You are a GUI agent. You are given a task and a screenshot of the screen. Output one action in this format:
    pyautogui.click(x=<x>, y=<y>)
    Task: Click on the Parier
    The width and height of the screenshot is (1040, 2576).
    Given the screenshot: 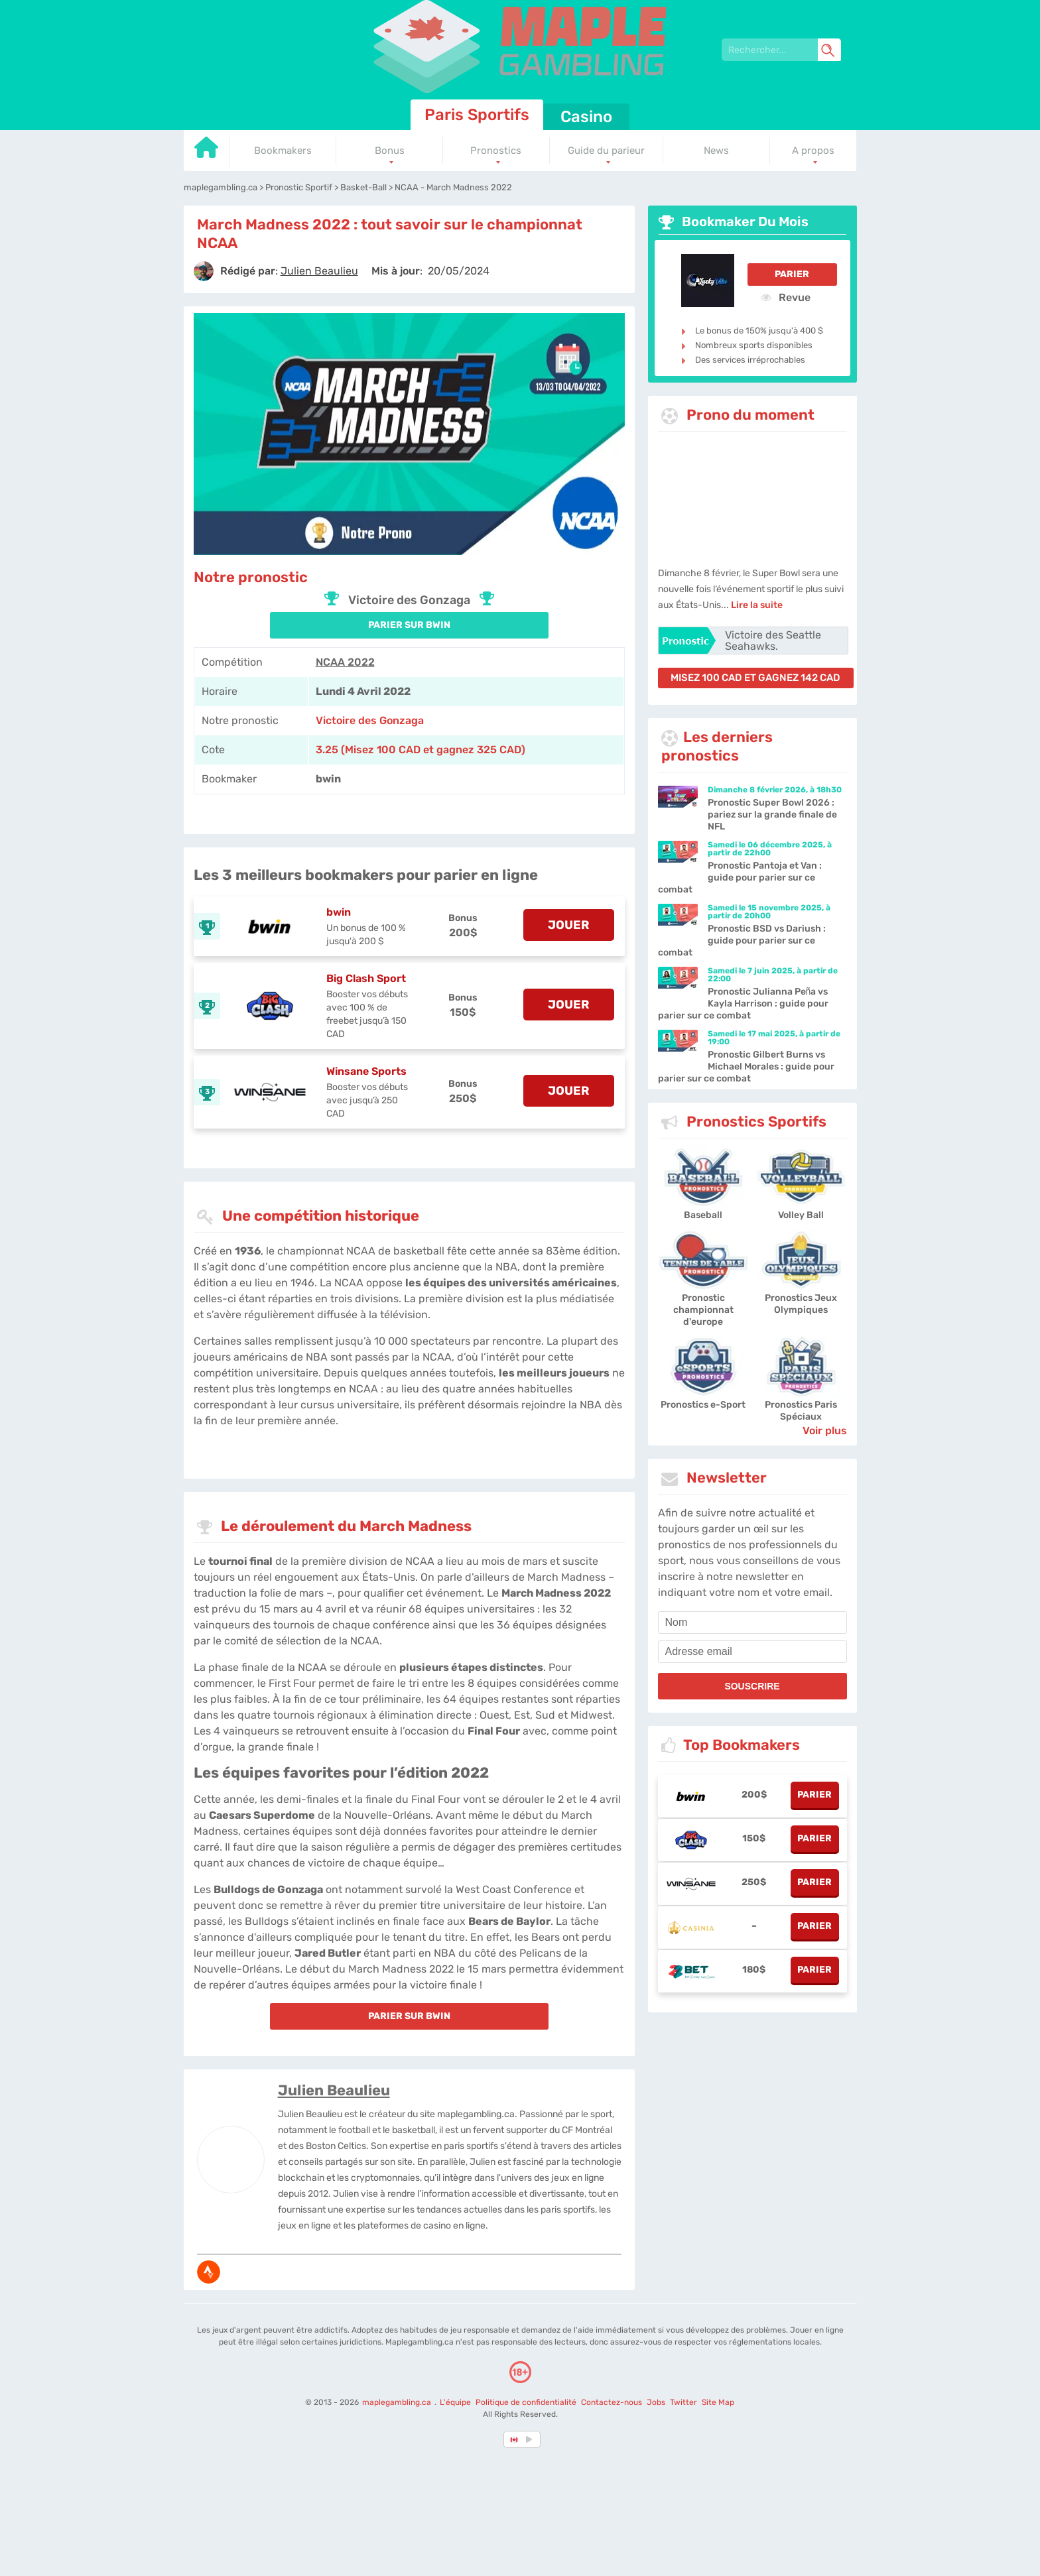 What is the action you would take?
    pyautogui.click(x=792, y=274)
    